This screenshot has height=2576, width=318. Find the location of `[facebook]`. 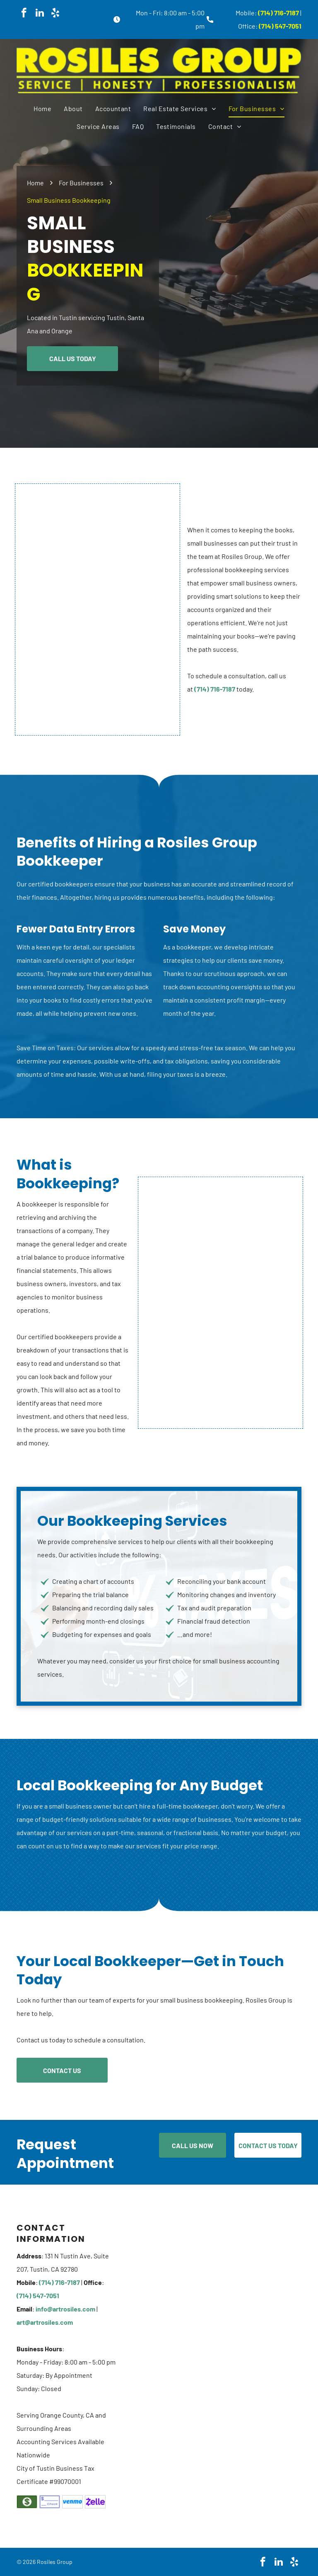

[facebook] is located at coordinates (24, 13).